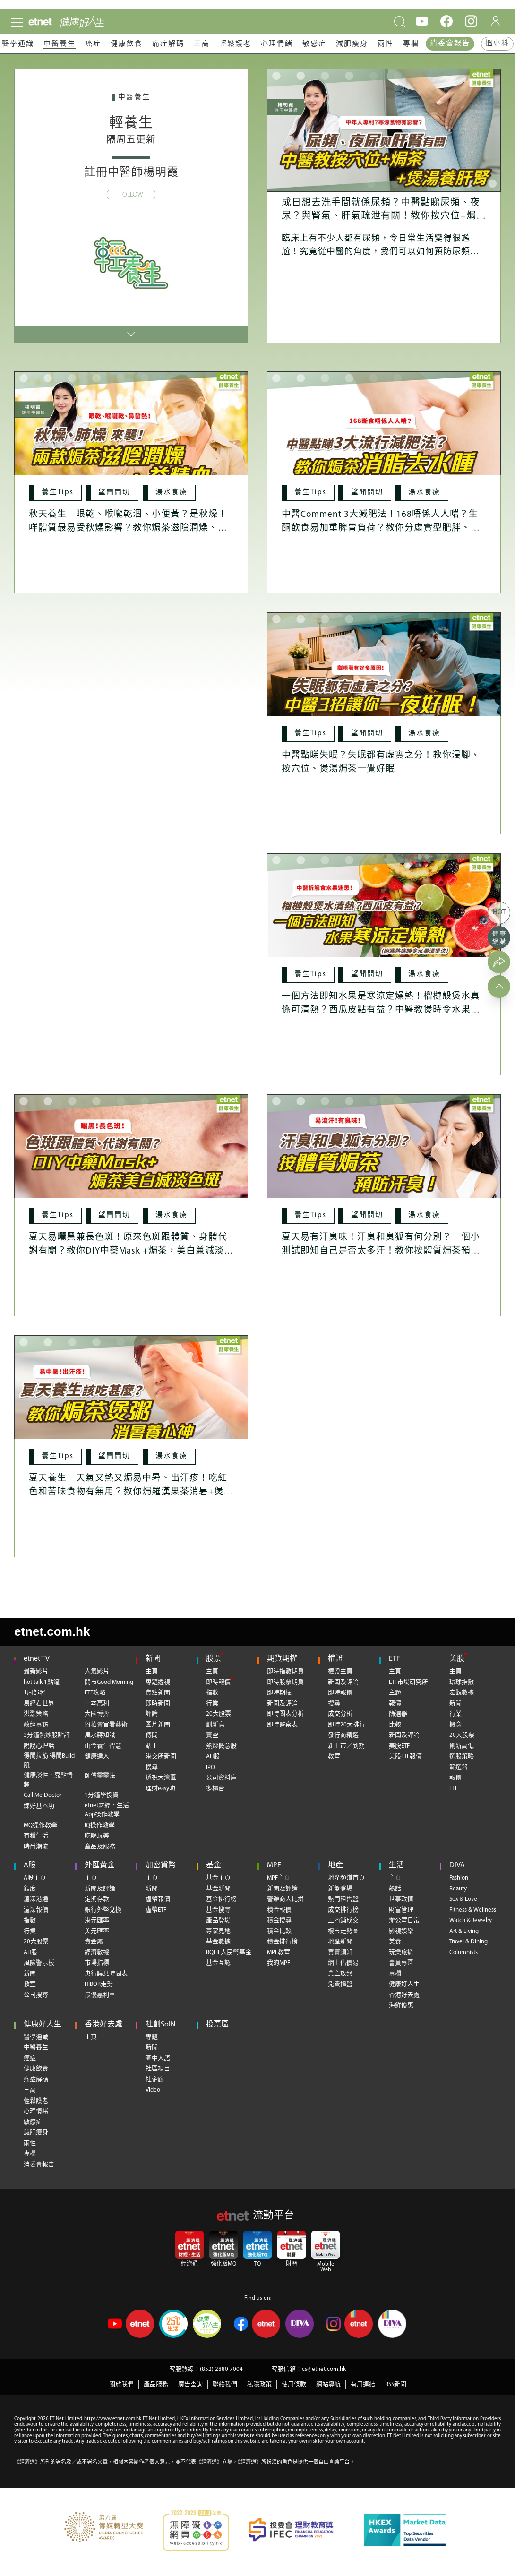 The width and height of the screenshot is (515, 2576). Describe the element at coordinates (103, 1910) in the screenshot. I see `銀行外幣兌換` at that location.